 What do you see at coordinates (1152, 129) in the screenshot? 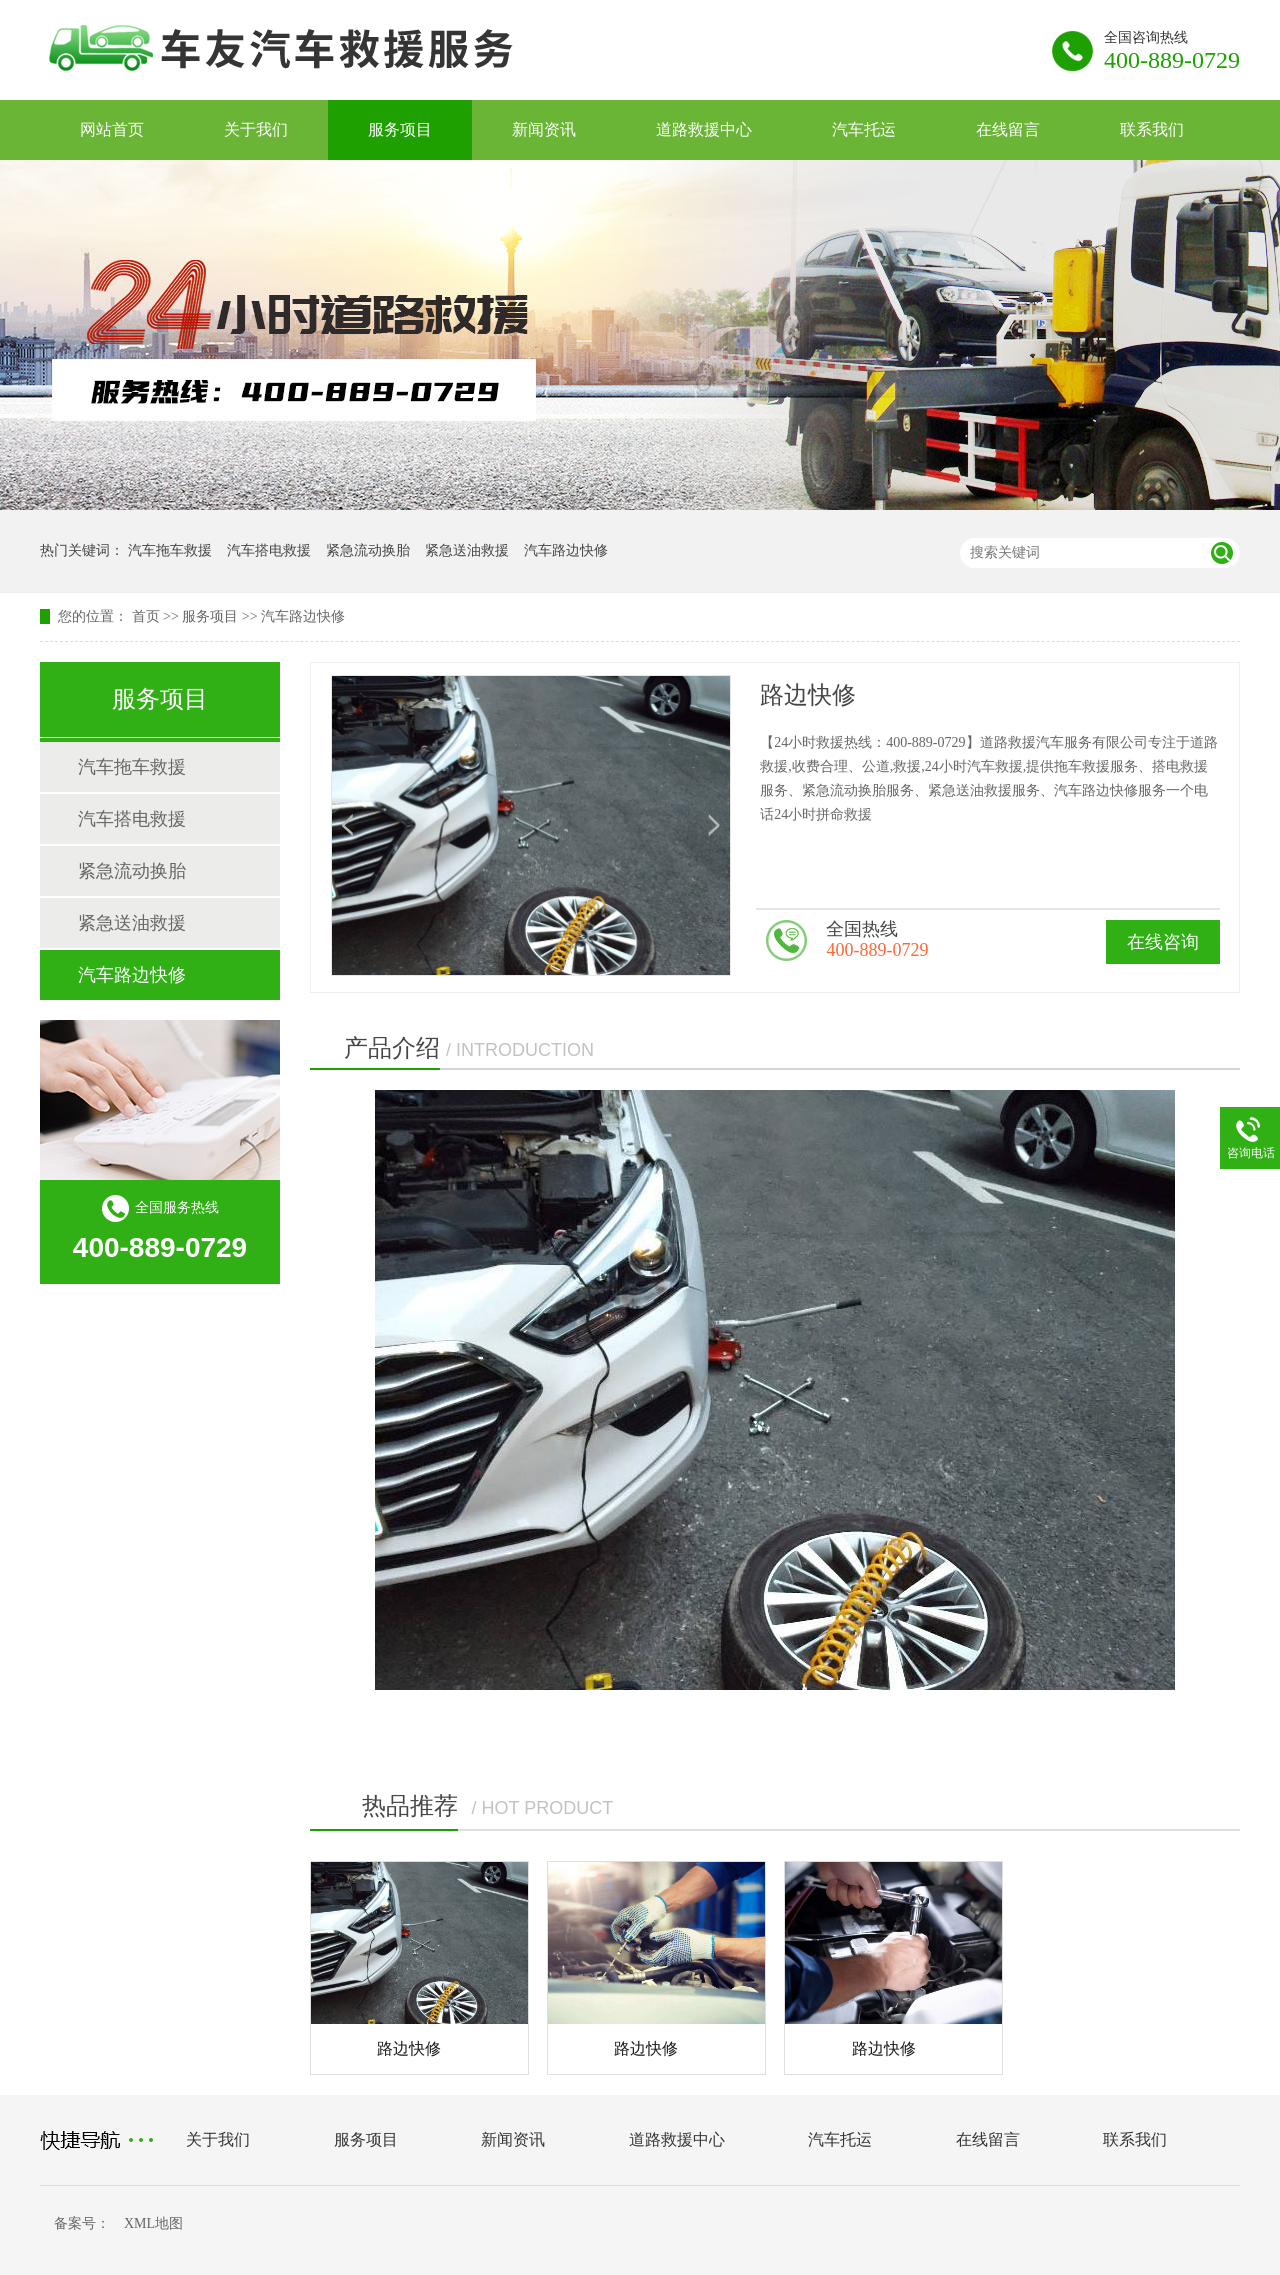
I see `联系我们` at bounding box center [1152, 129].